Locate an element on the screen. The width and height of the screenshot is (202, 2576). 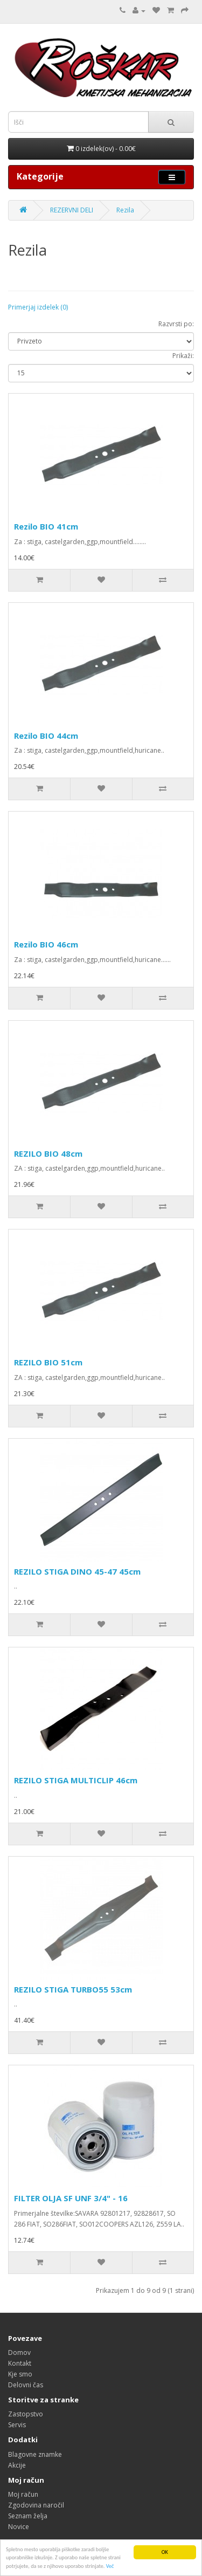
Kontakt is located at coordinates (19, 2363).